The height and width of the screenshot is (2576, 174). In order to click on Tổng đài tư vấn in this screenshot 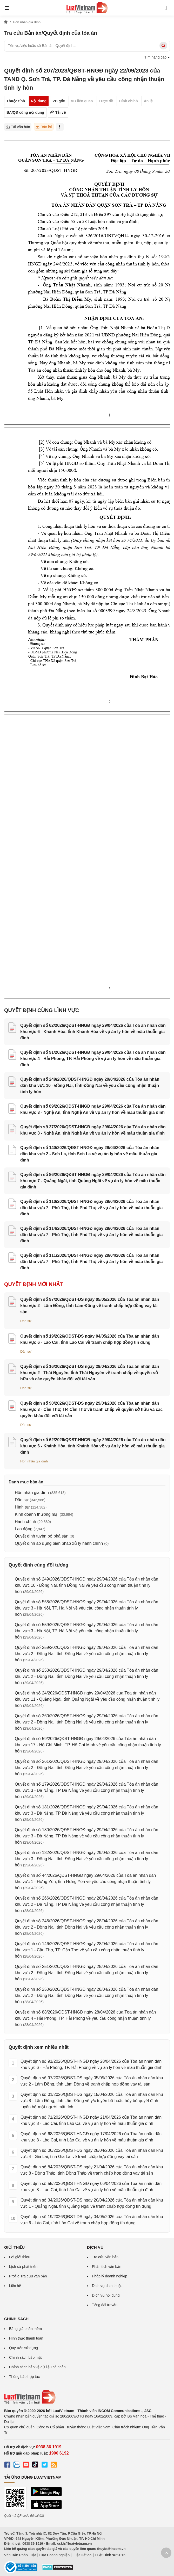, I will do `click(104, 2305)`.